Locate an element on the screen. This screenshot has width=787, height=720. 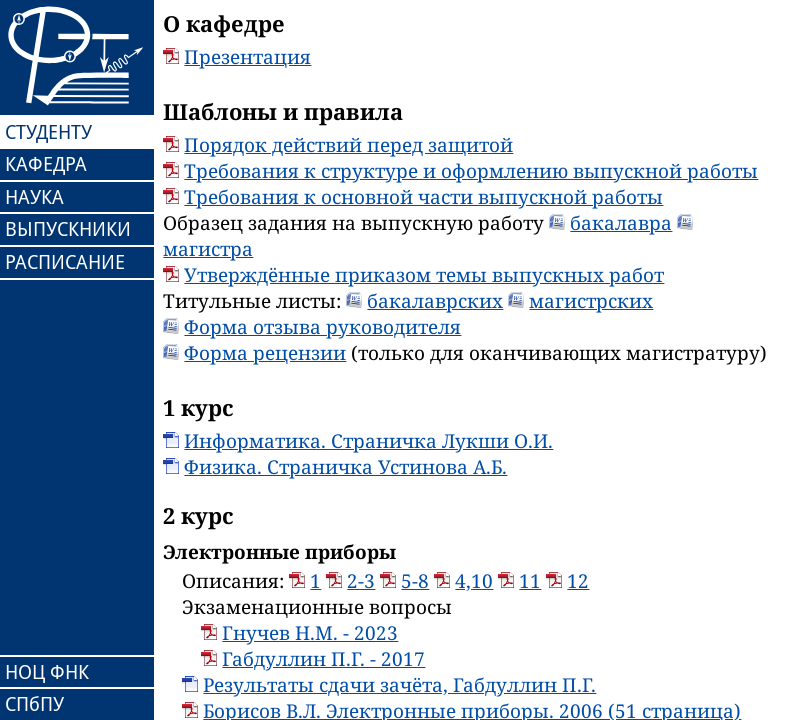
магистра is located at coordinates (208, 249).